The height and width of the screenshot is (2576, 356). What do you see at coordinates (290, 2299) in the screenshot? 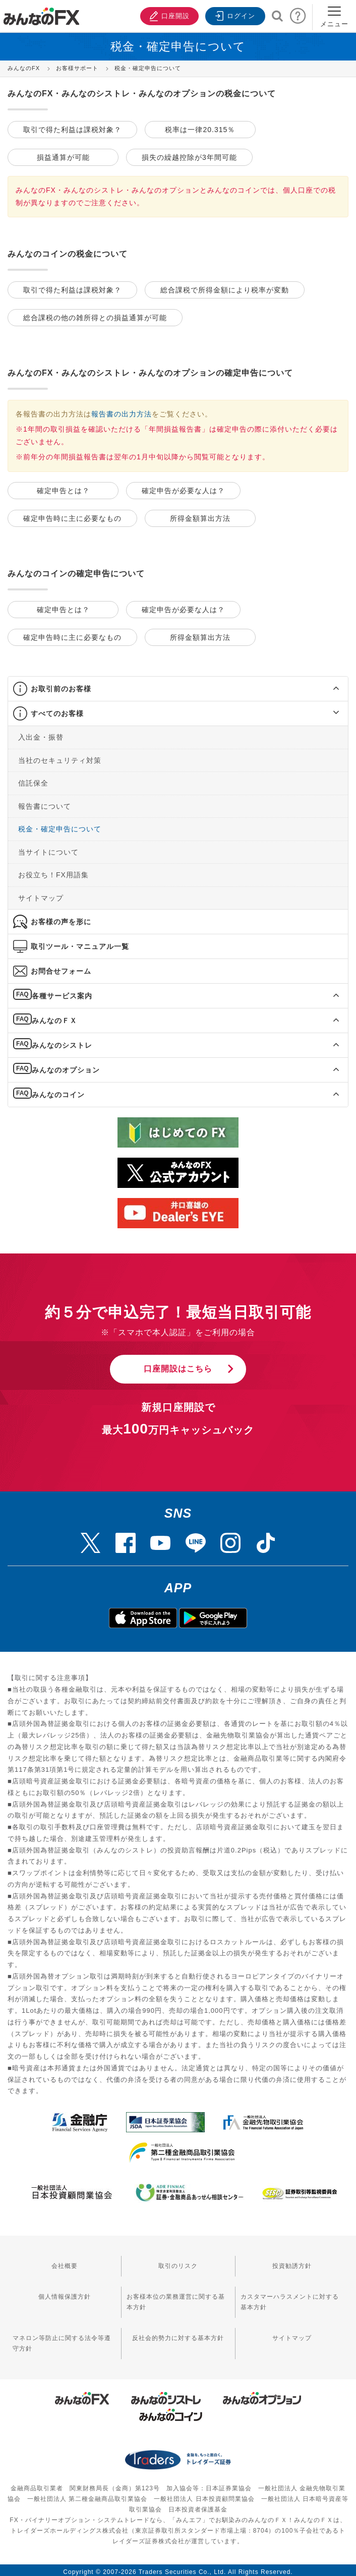
I see `カスタマーハラスメントに対する基本方針` at bounding box center [290, 2299].